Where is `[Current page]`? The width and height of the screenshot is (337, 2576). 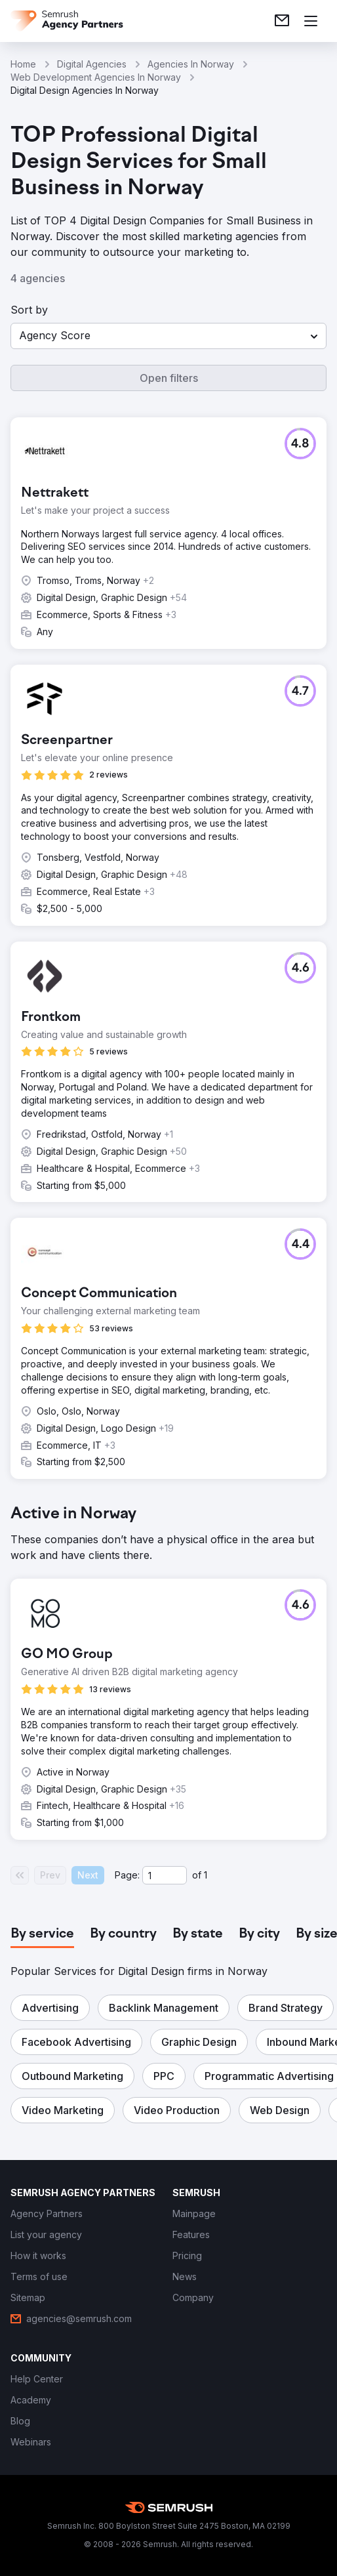 [Current page] is located at coordinates (164, 1875).